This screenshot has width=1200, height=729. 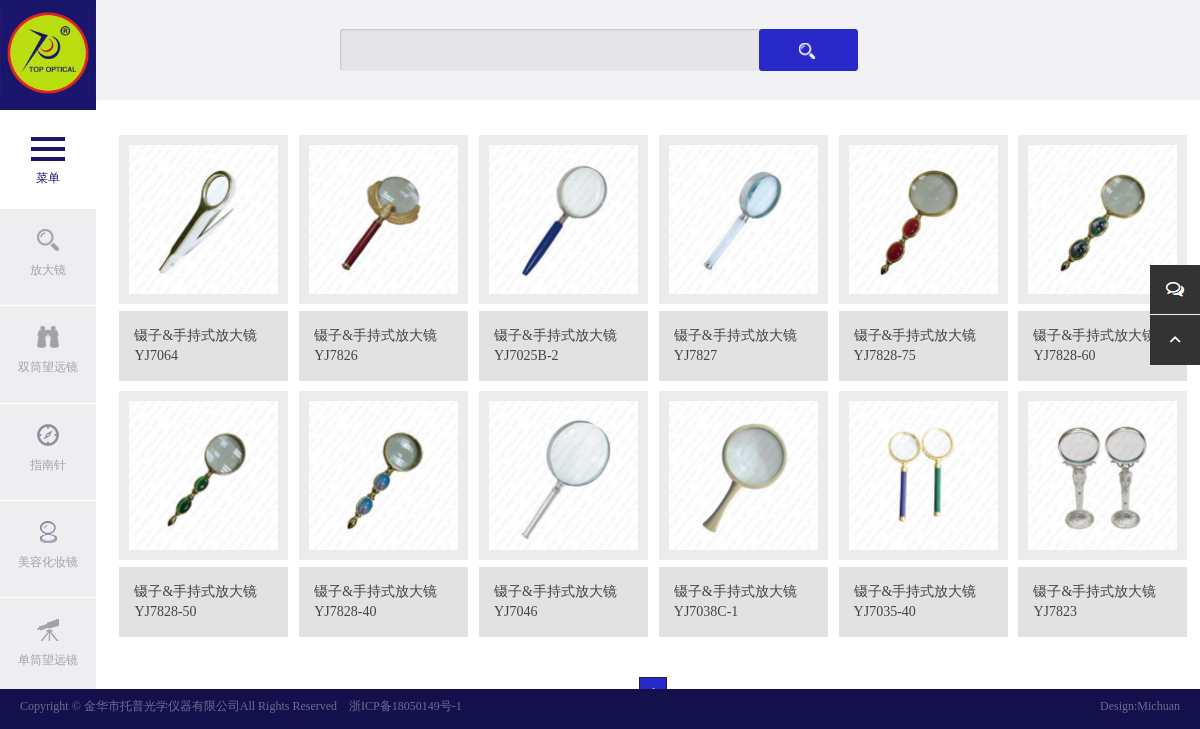 What do you see at coordinates (405, 706) in the screenshot?
I see `浙ICP备18050149号-1` at bounding box center [405, 706].